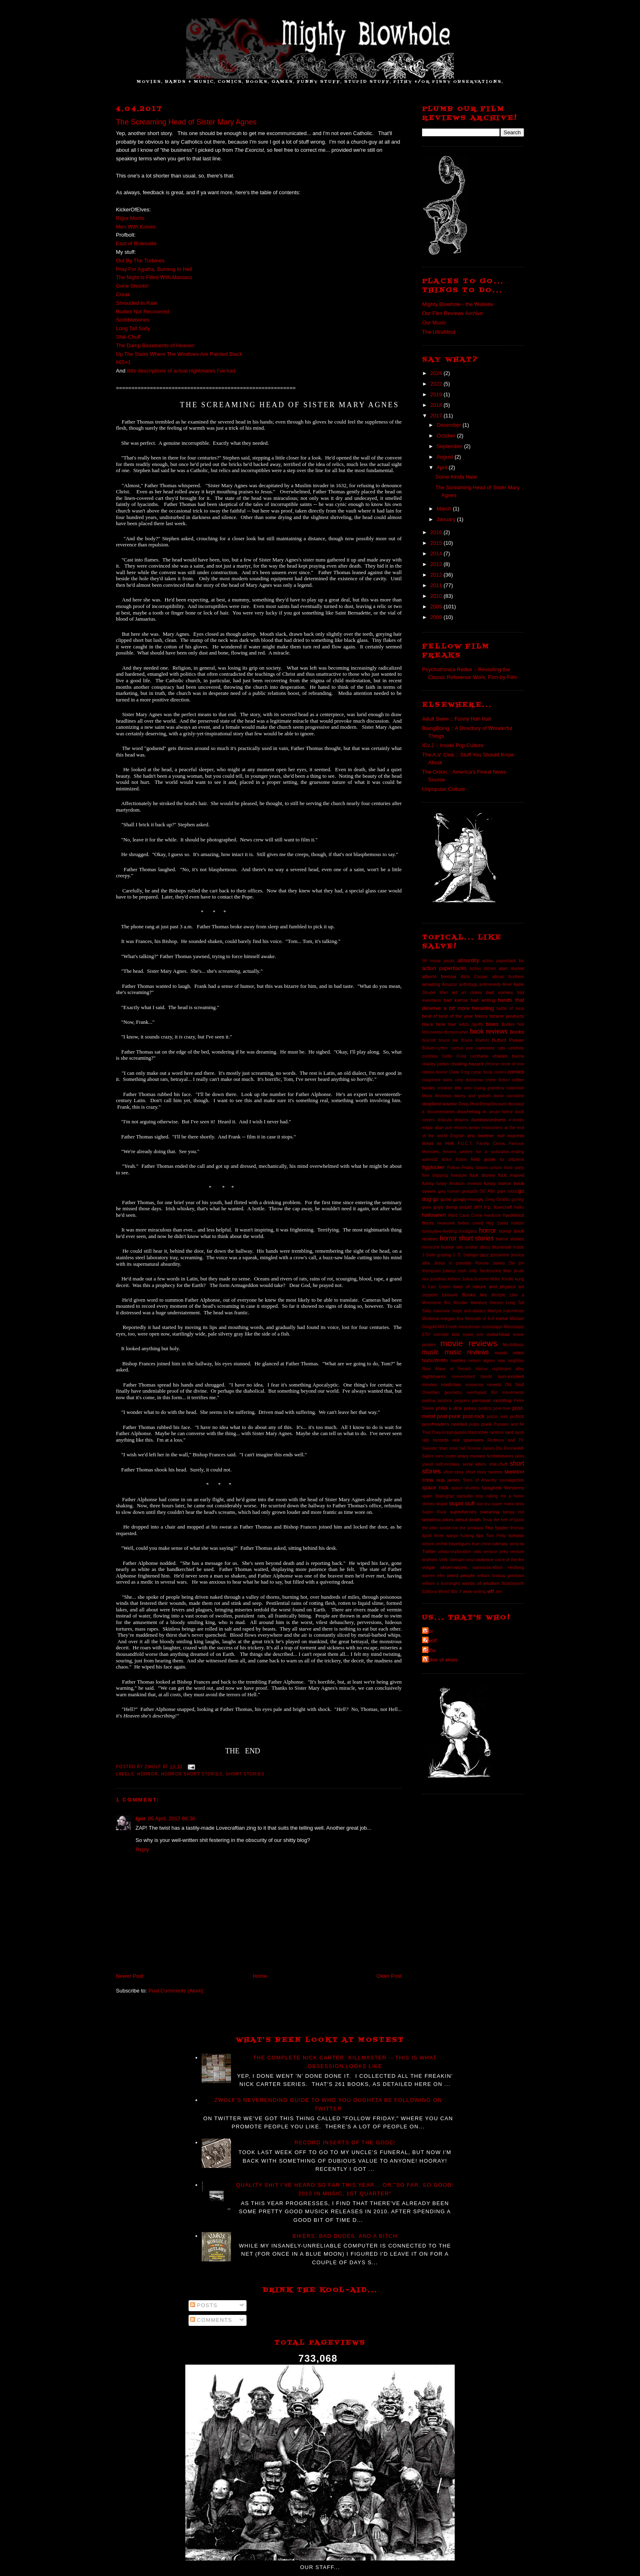 The width and height of the screenshot is (640, 2576). I want to click on monster kids, so click(446, 1334).